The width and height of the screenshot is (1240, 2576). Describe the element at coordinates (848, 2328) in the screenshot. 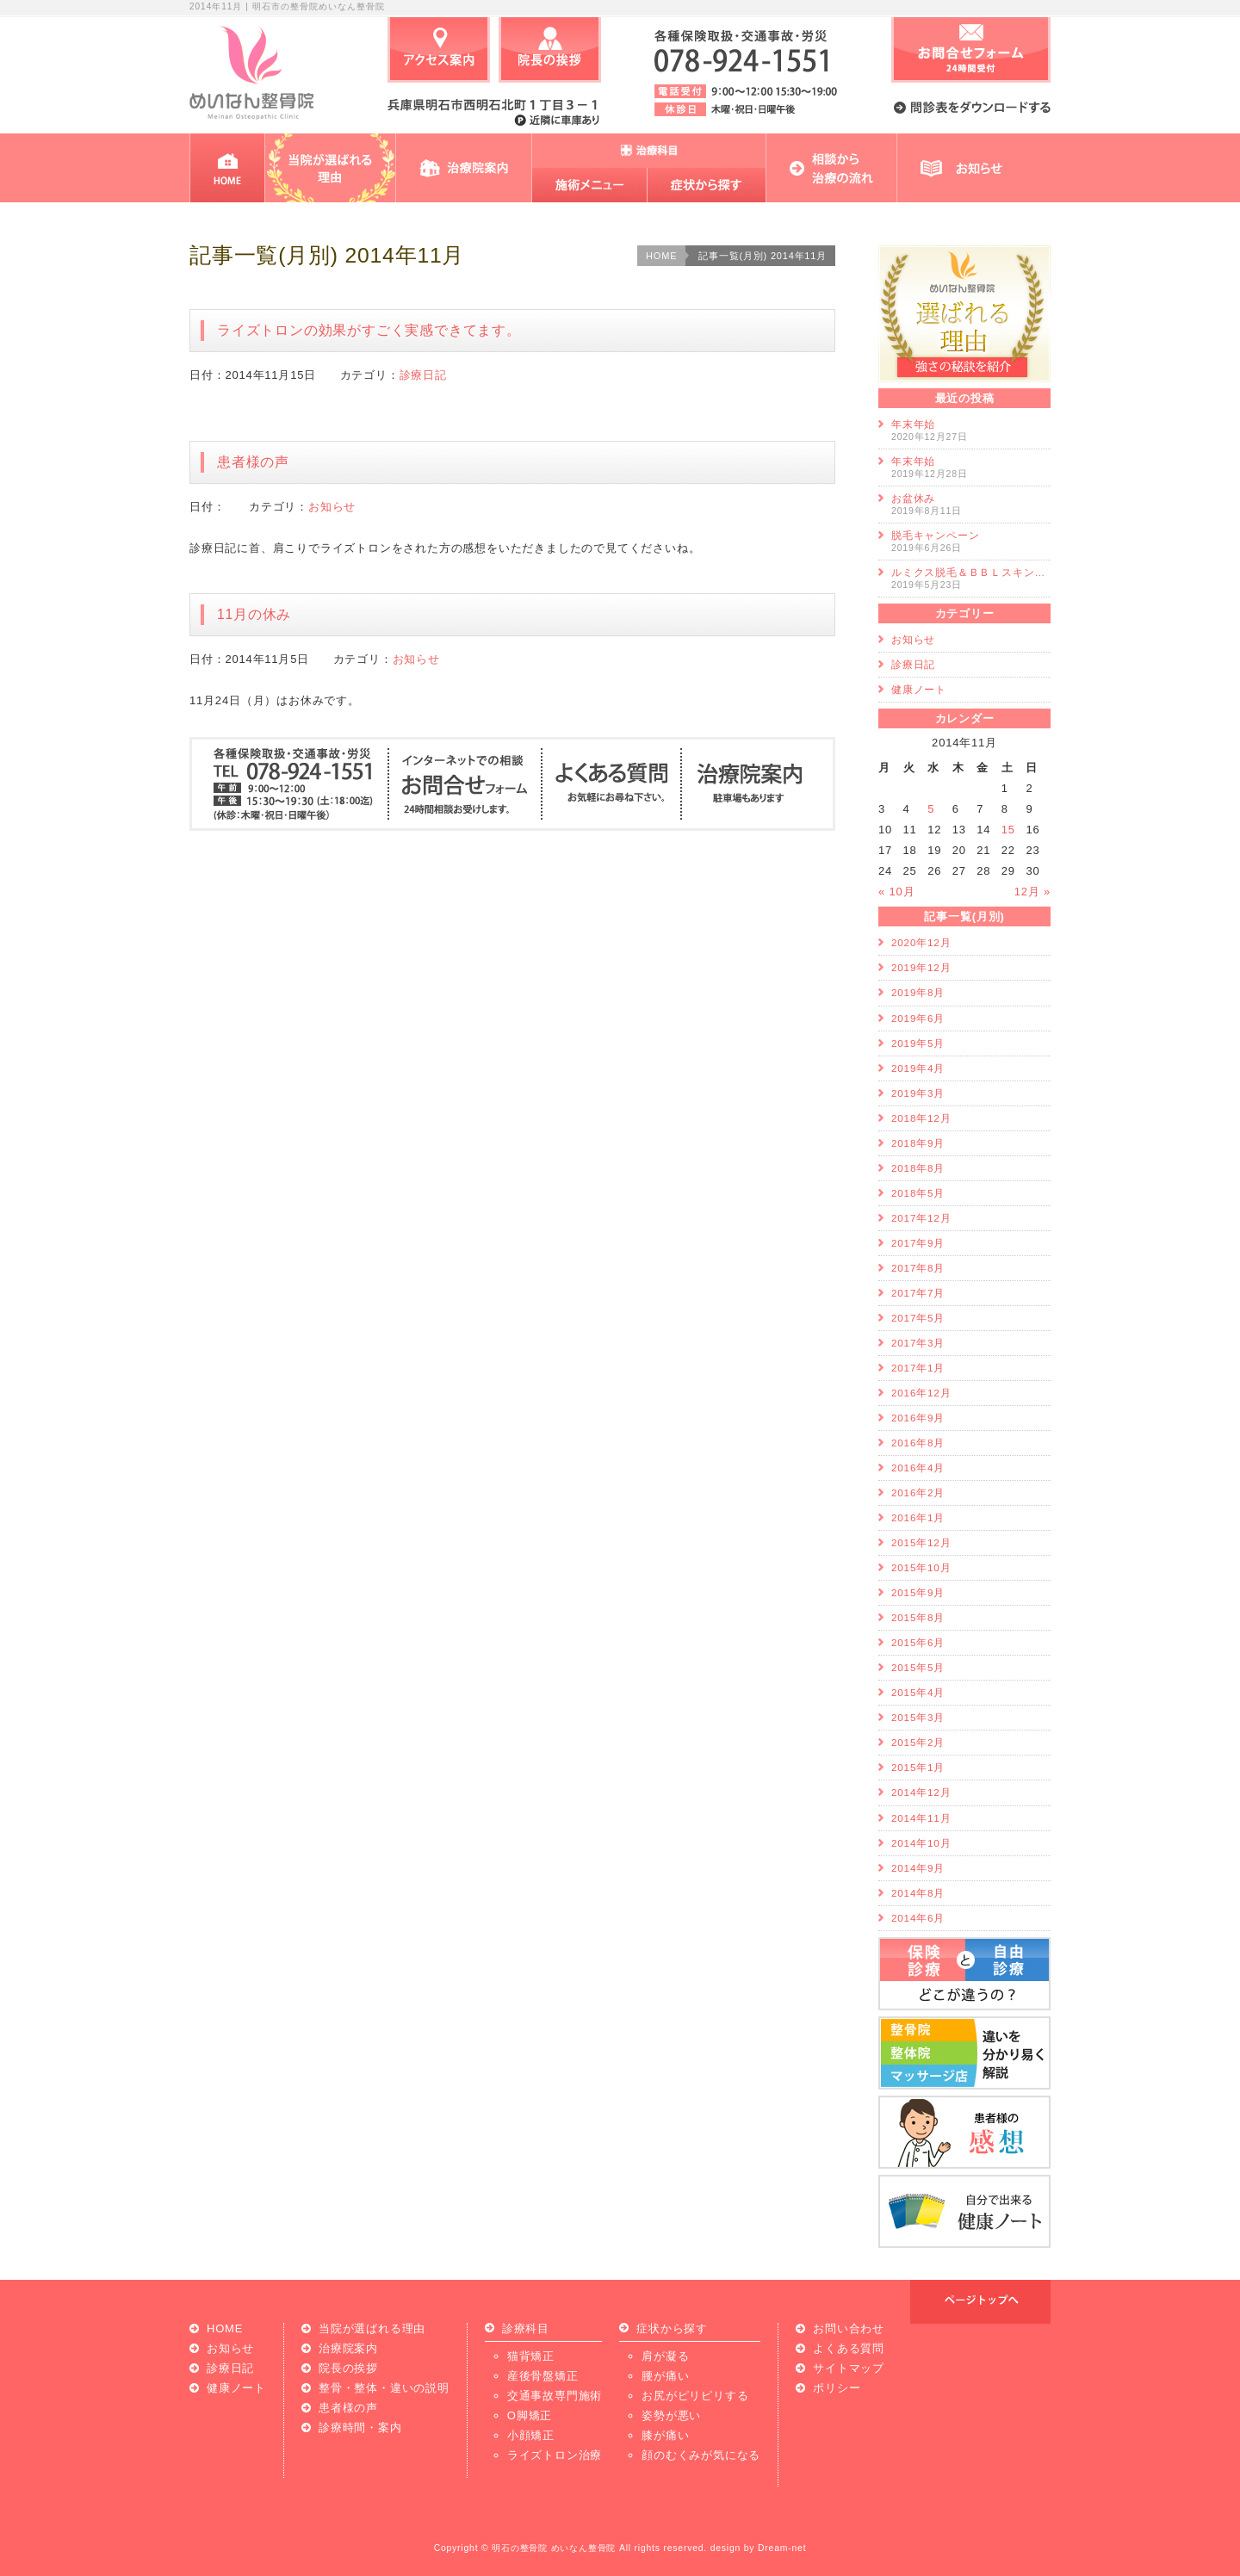

I see `お問い合わせ` at that location.